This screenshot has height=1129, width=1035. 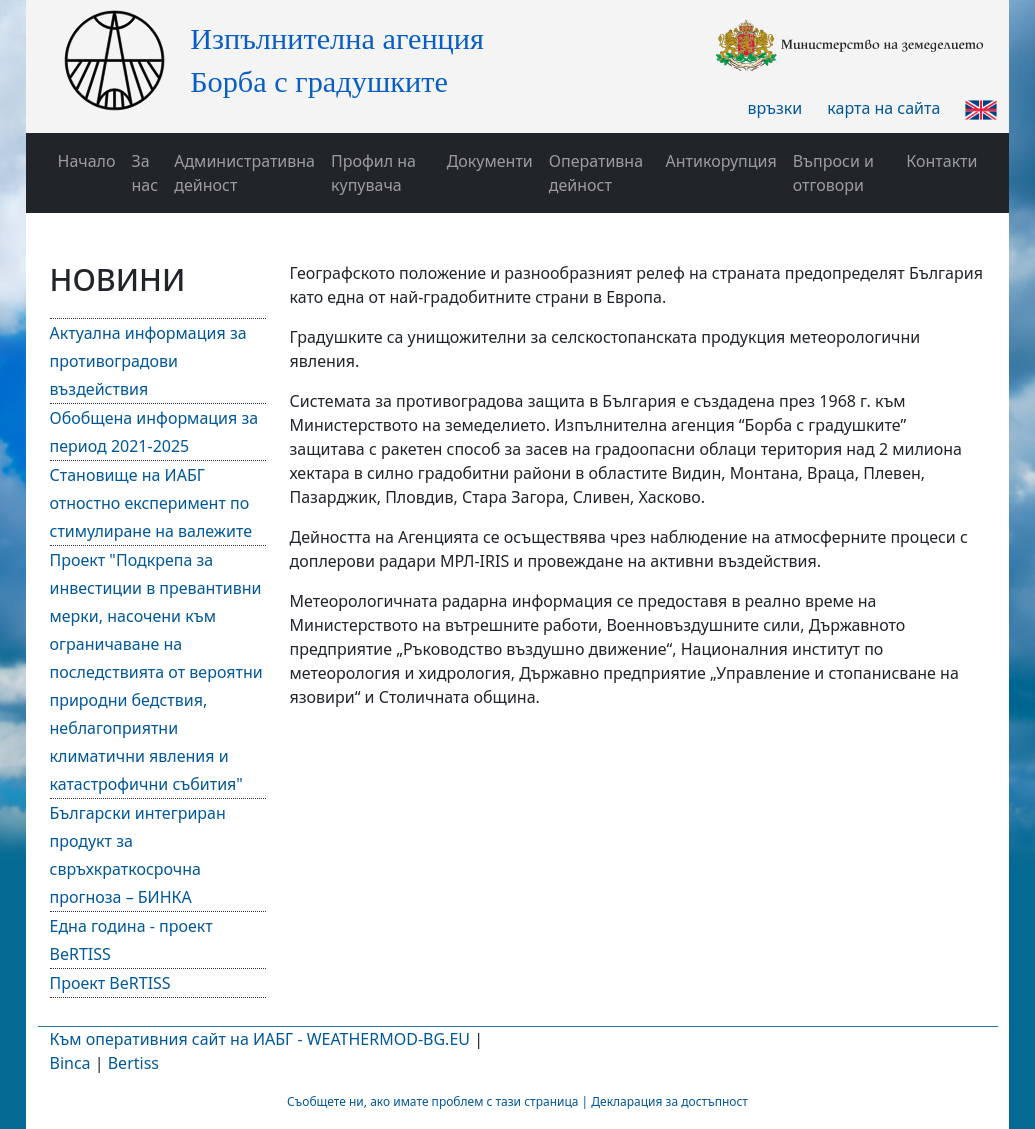 I want to click on Антикорупция [button], so click(x=721, y=161).